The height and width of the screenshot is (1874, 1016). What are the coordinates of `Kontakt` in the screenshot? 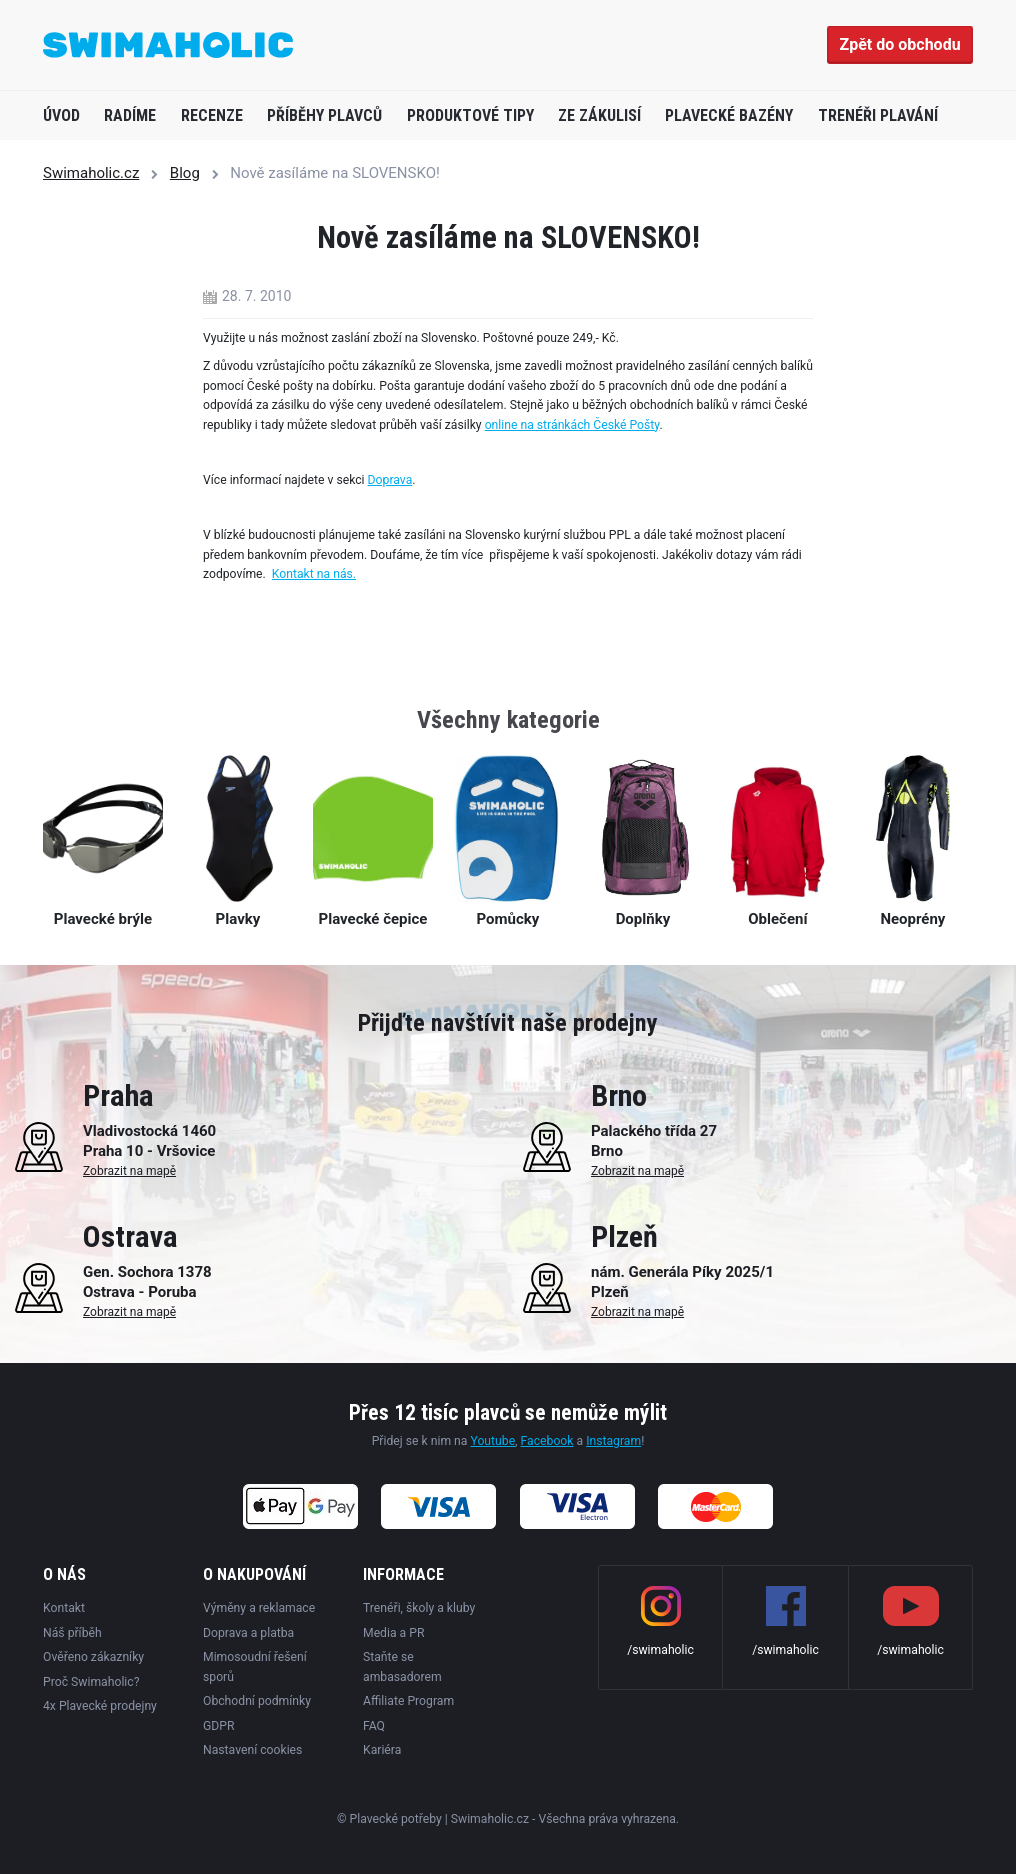 It's located at (64, 1608).